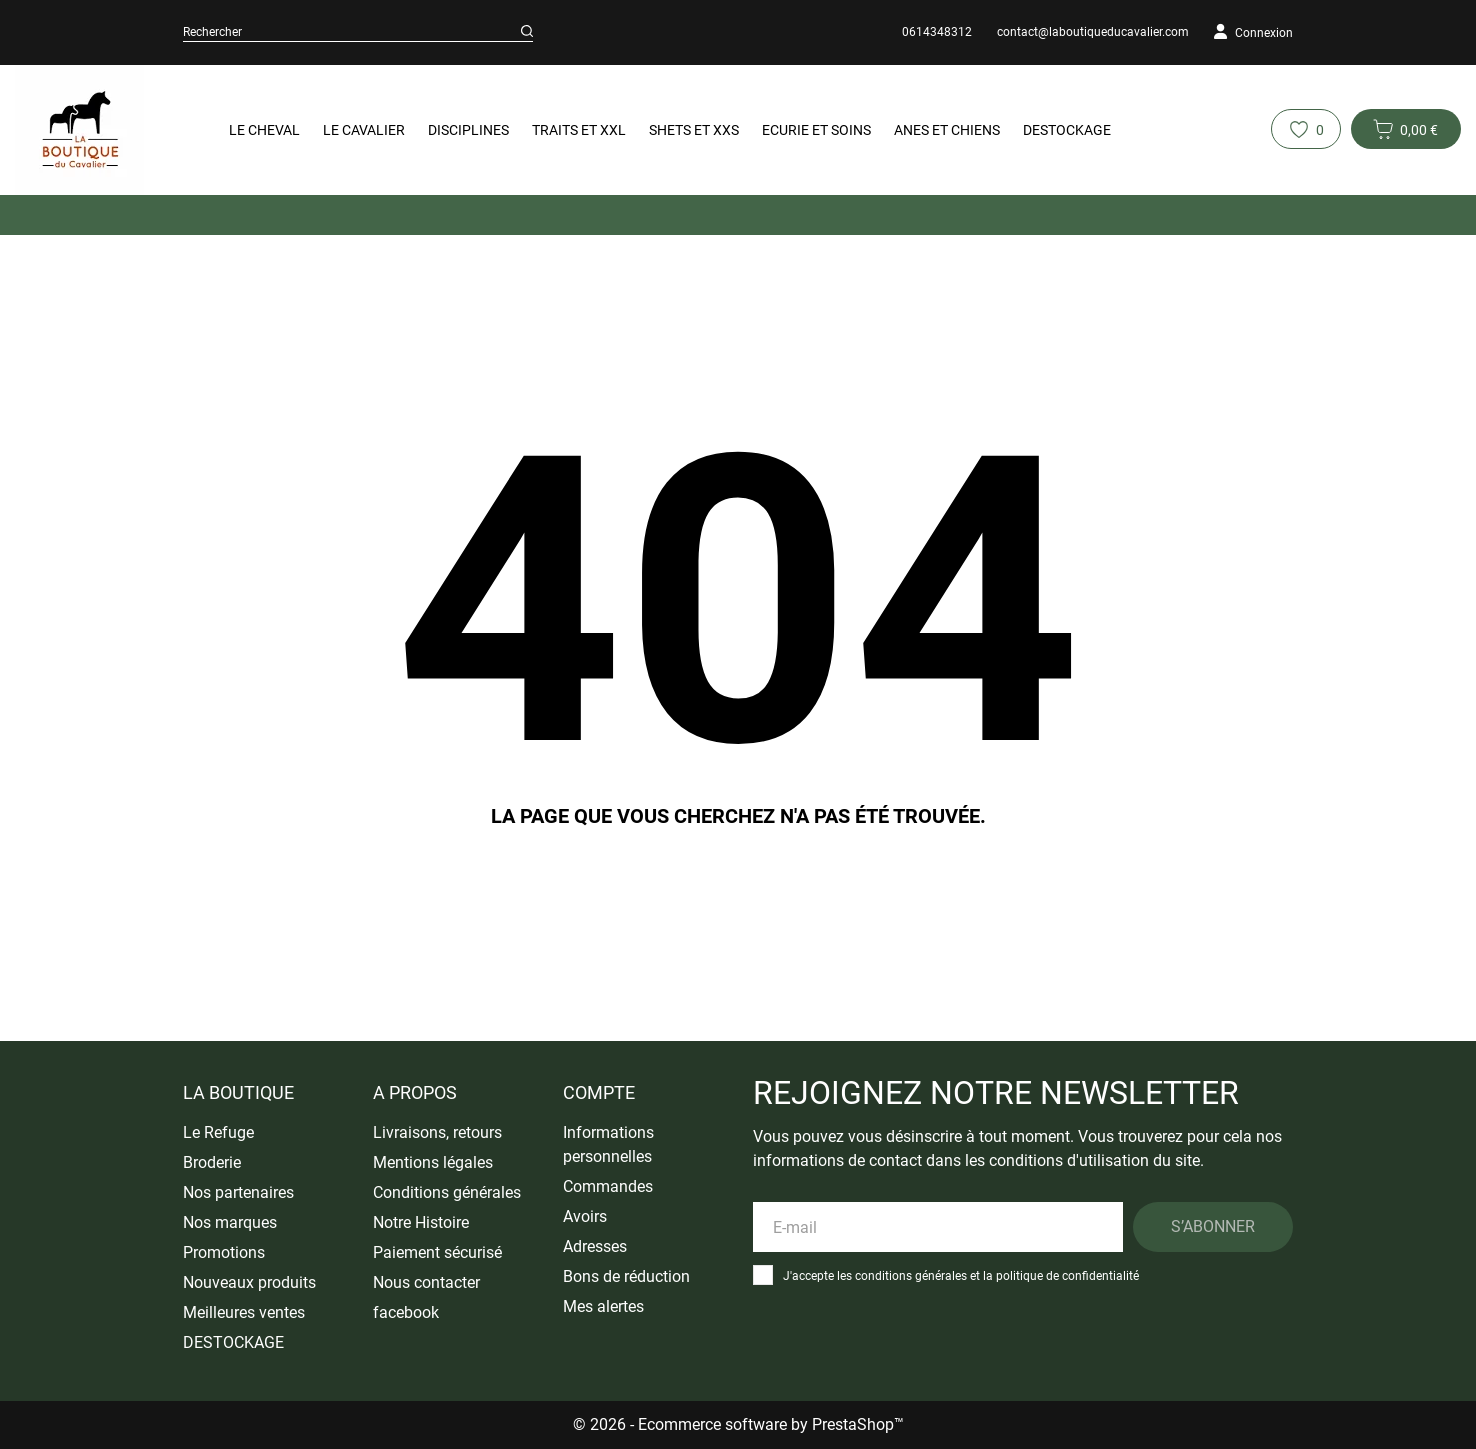 Image resolution: width=1476 pixels, height=1449 pixels. What do you see at coordinates (230, 1222) in the screenshot?
I see `Nos marques` at bounding box center [230, 1222].